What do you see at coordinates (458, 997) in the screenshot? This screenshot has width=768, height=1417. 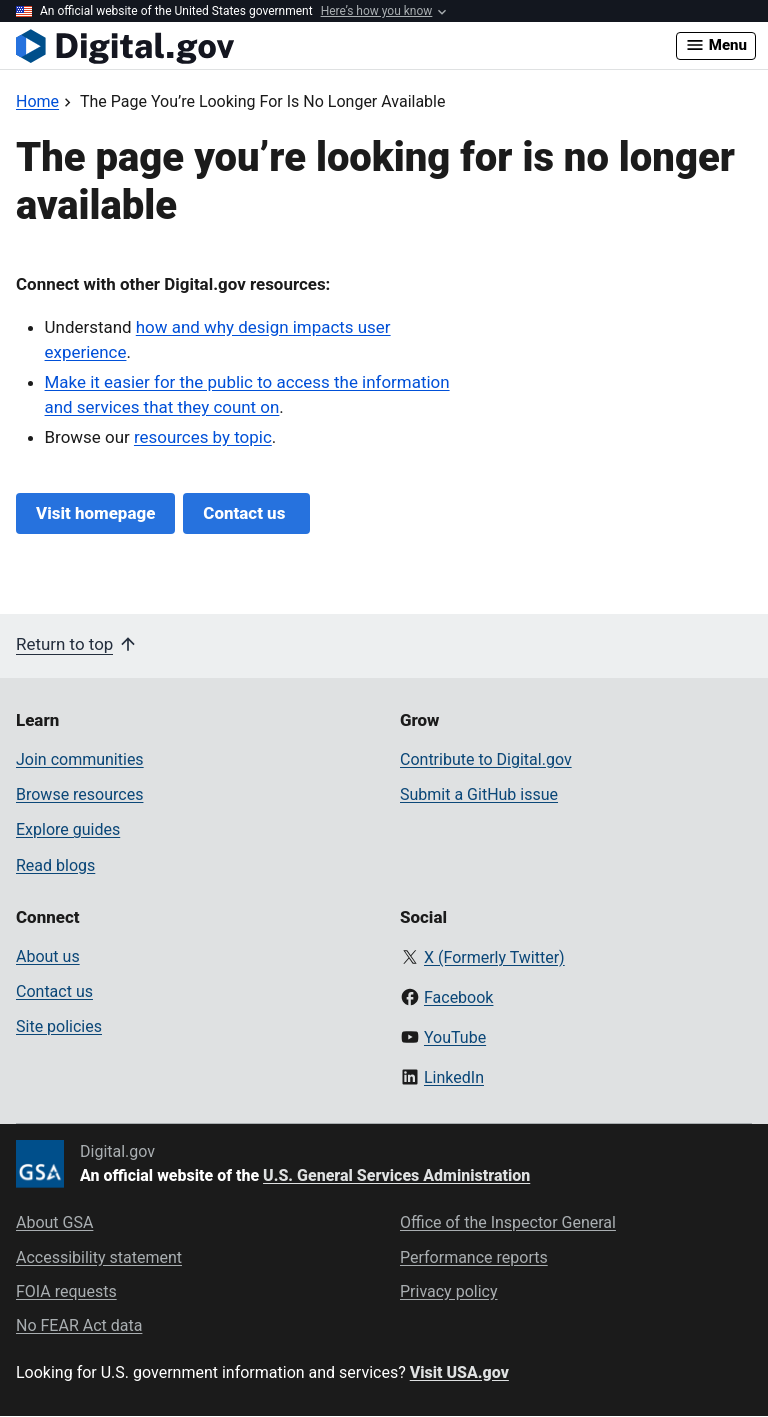 I see `Facebook` at bounding box center [458, 997].